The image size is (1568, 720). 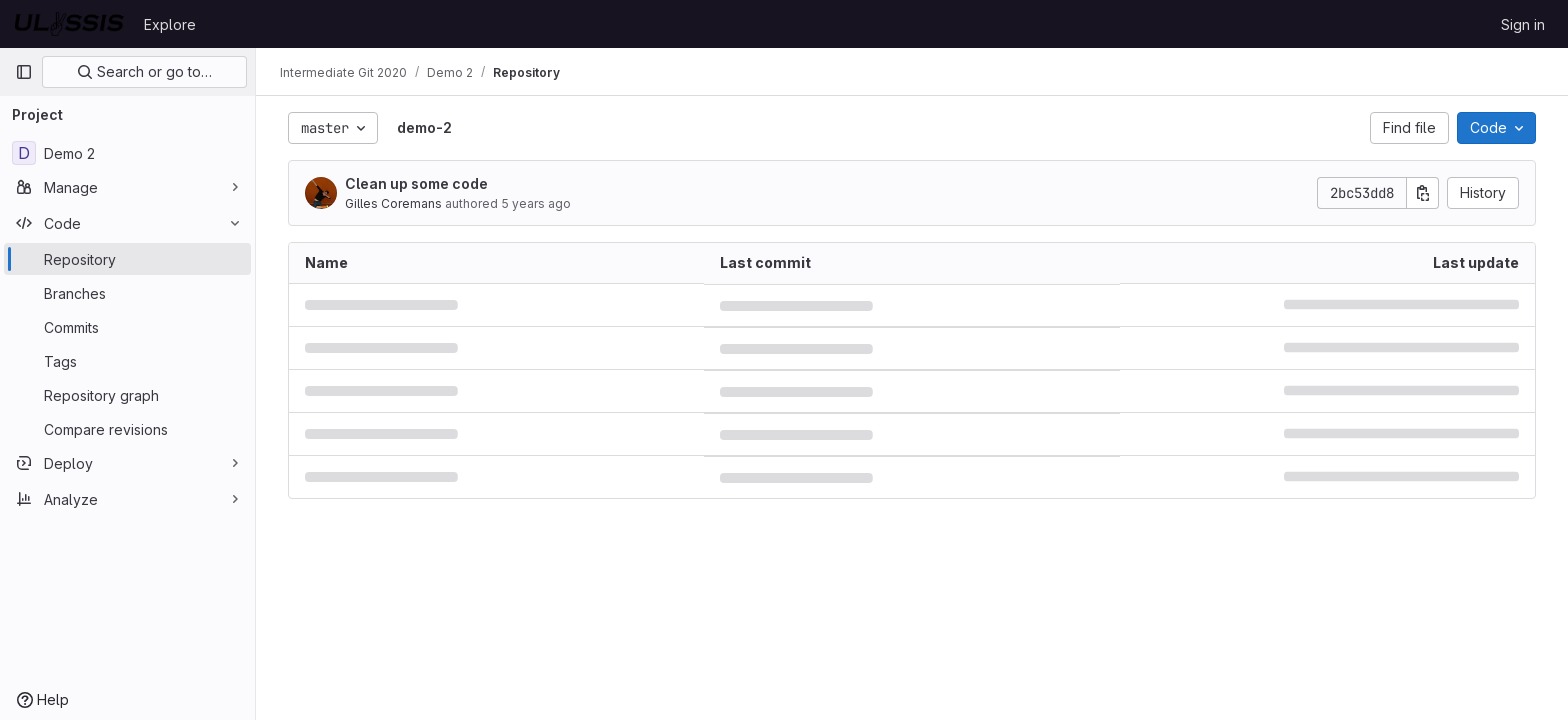 I want to click on [Repository graph], so click(x=127, y=395).